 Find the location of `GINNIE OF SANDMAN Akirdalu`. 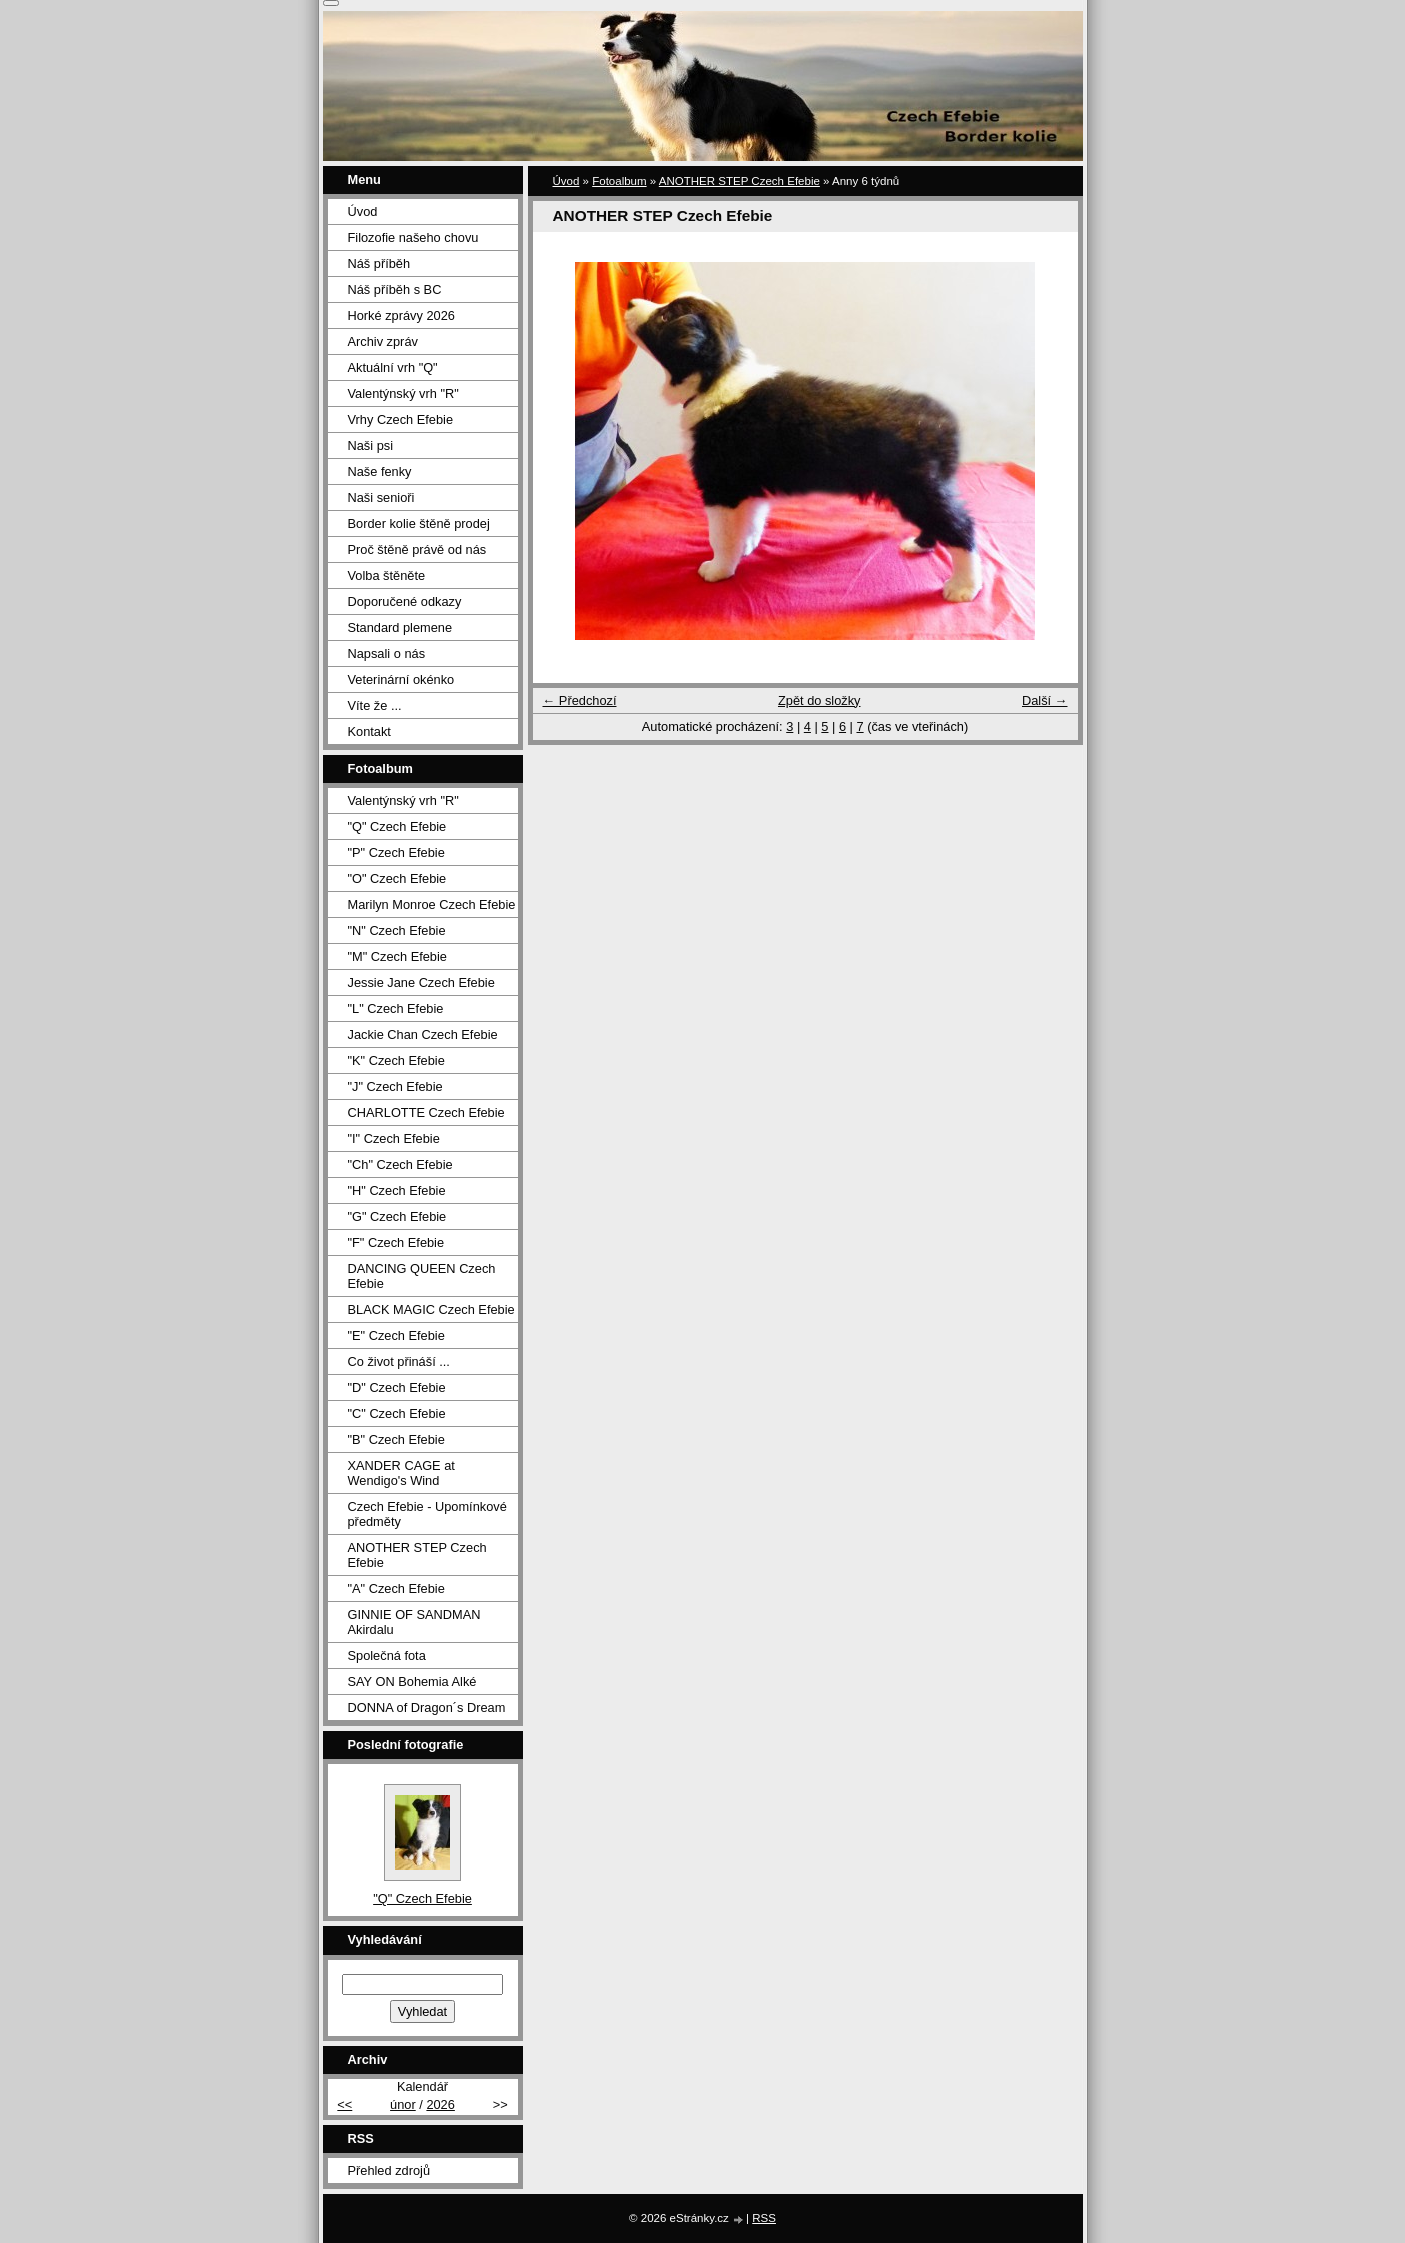

GINNIE OF SANDMAN Akirdalu is located at coordinates (414, 1622).